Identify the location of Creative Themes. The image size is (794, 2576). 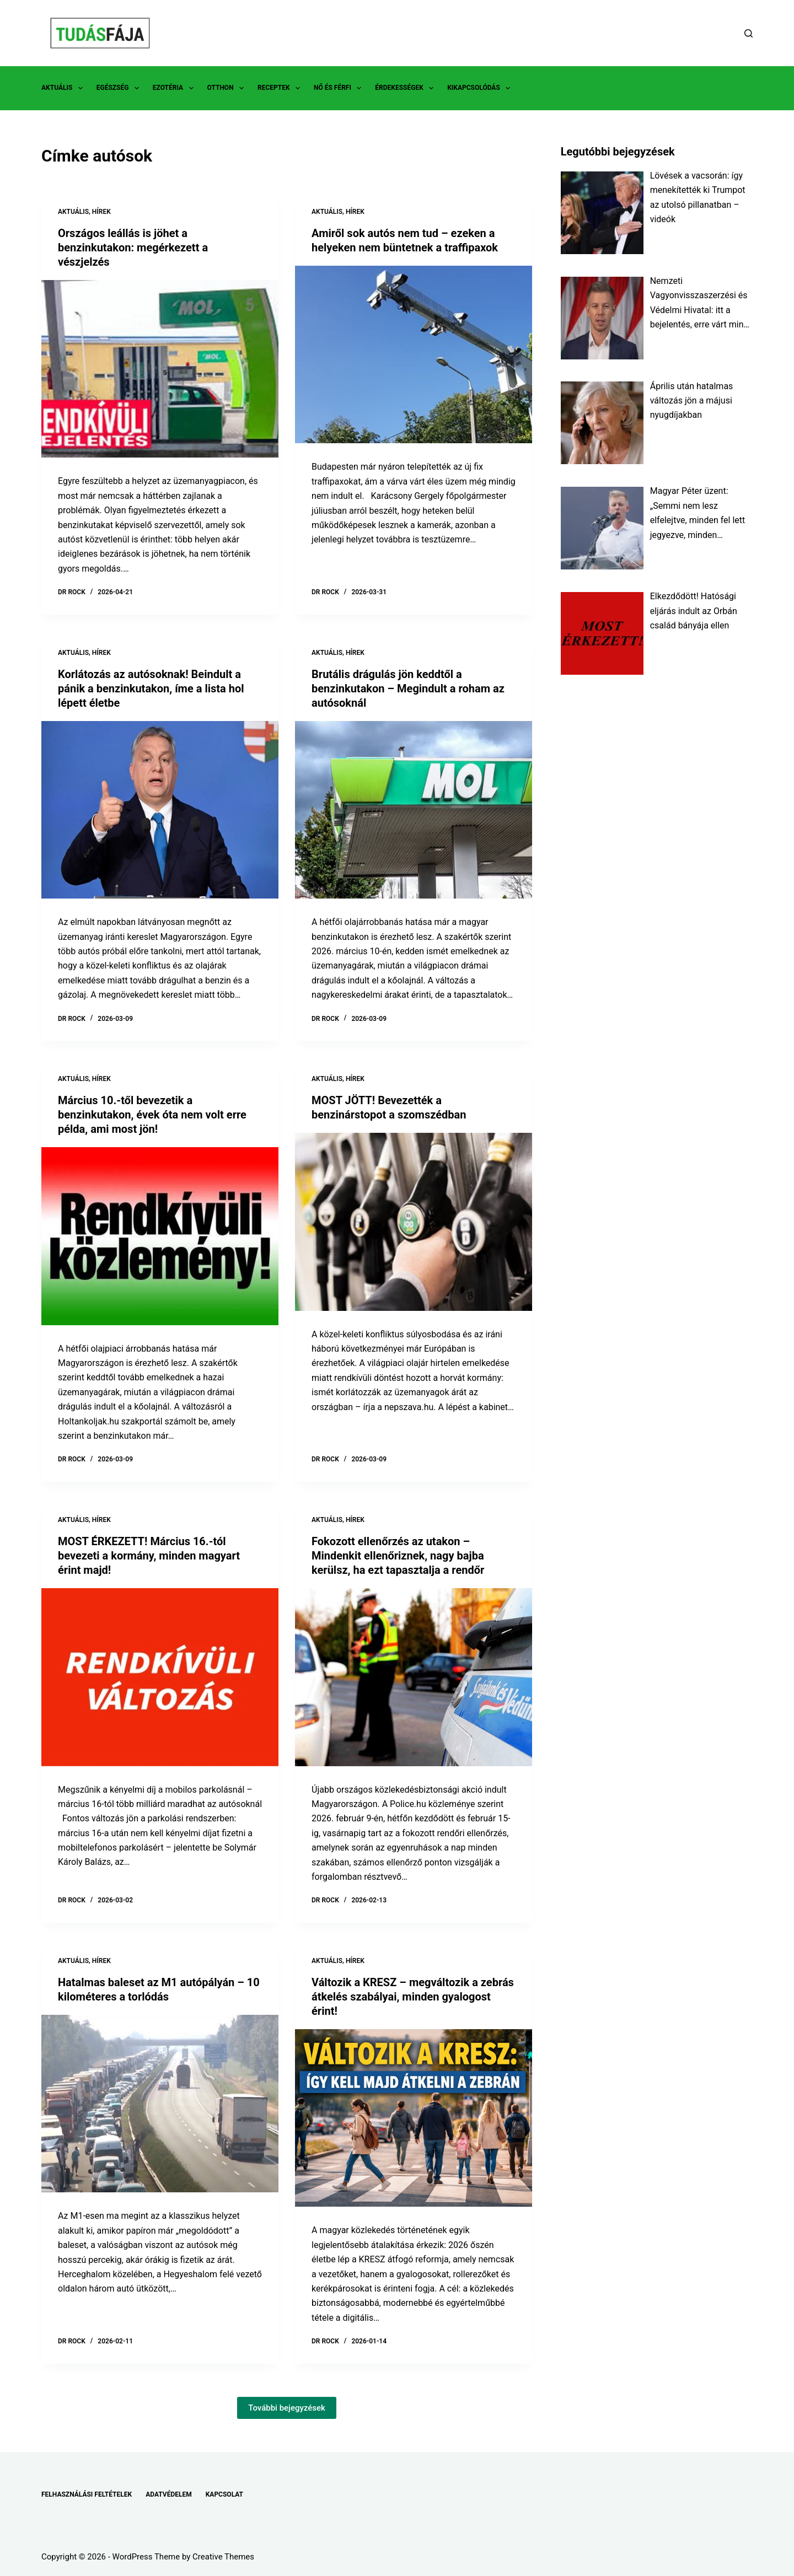
(223, 2557).